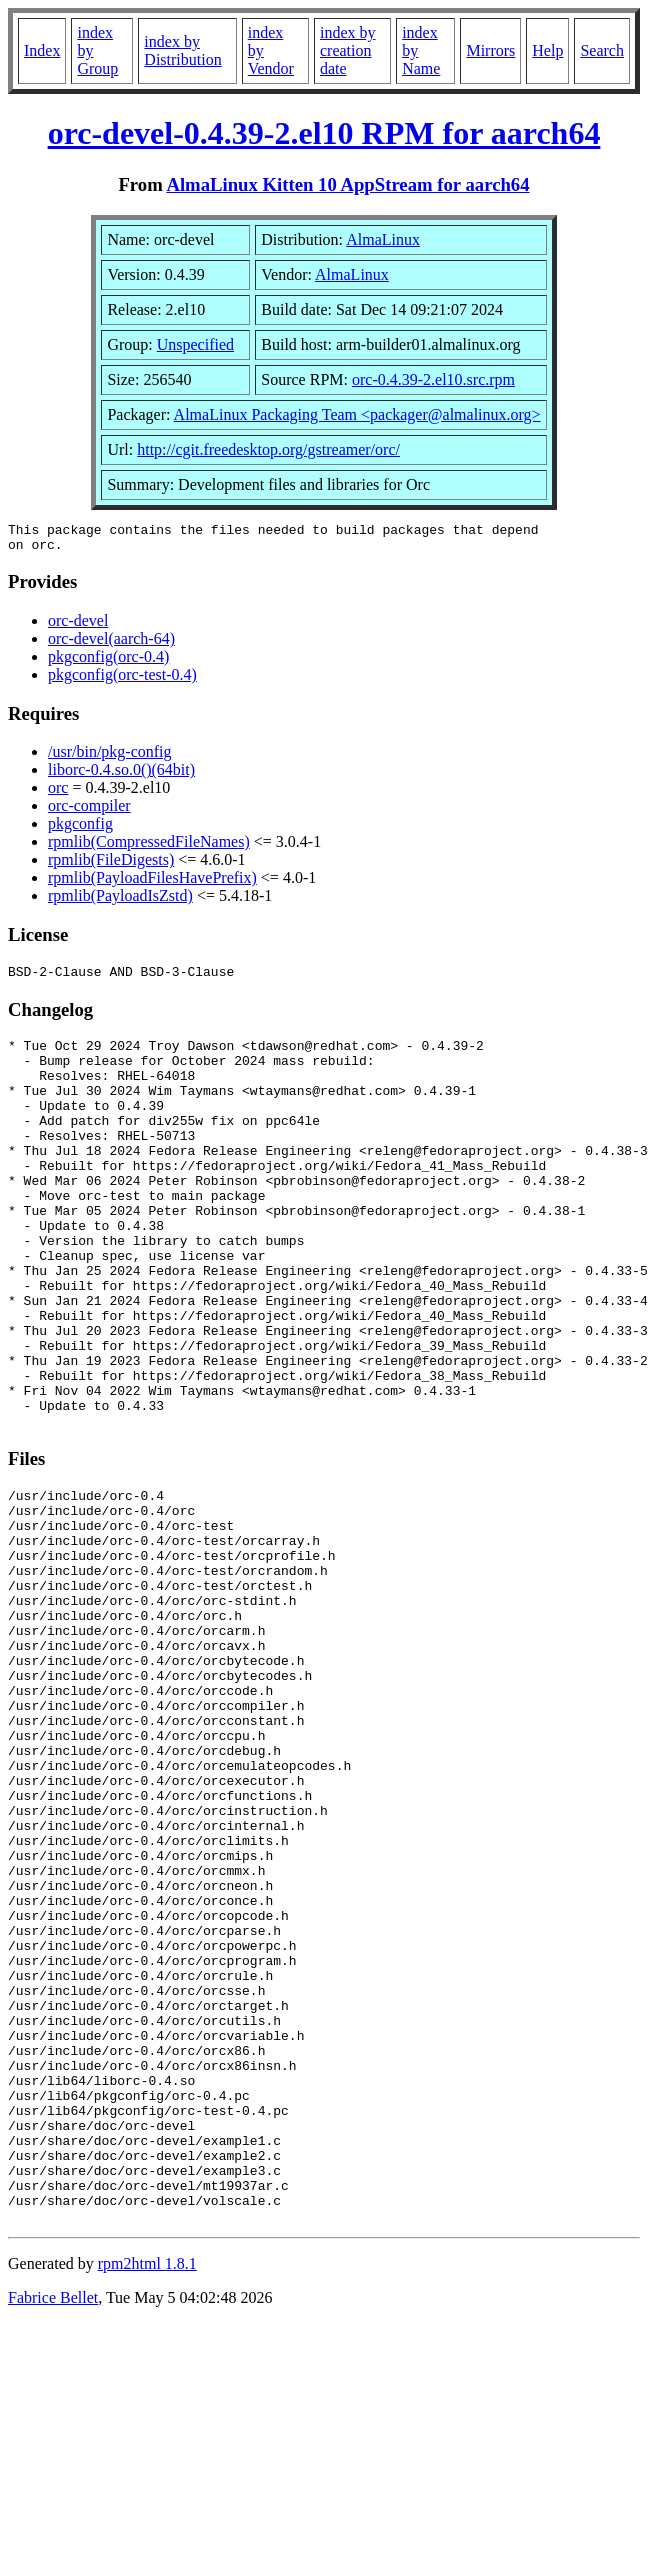 This screenshot has width=648, height=2557. Describe the element at coordinates (120, 901) in the screenshot. I see `rpmlib(PayloadIsZstd)` at that location.